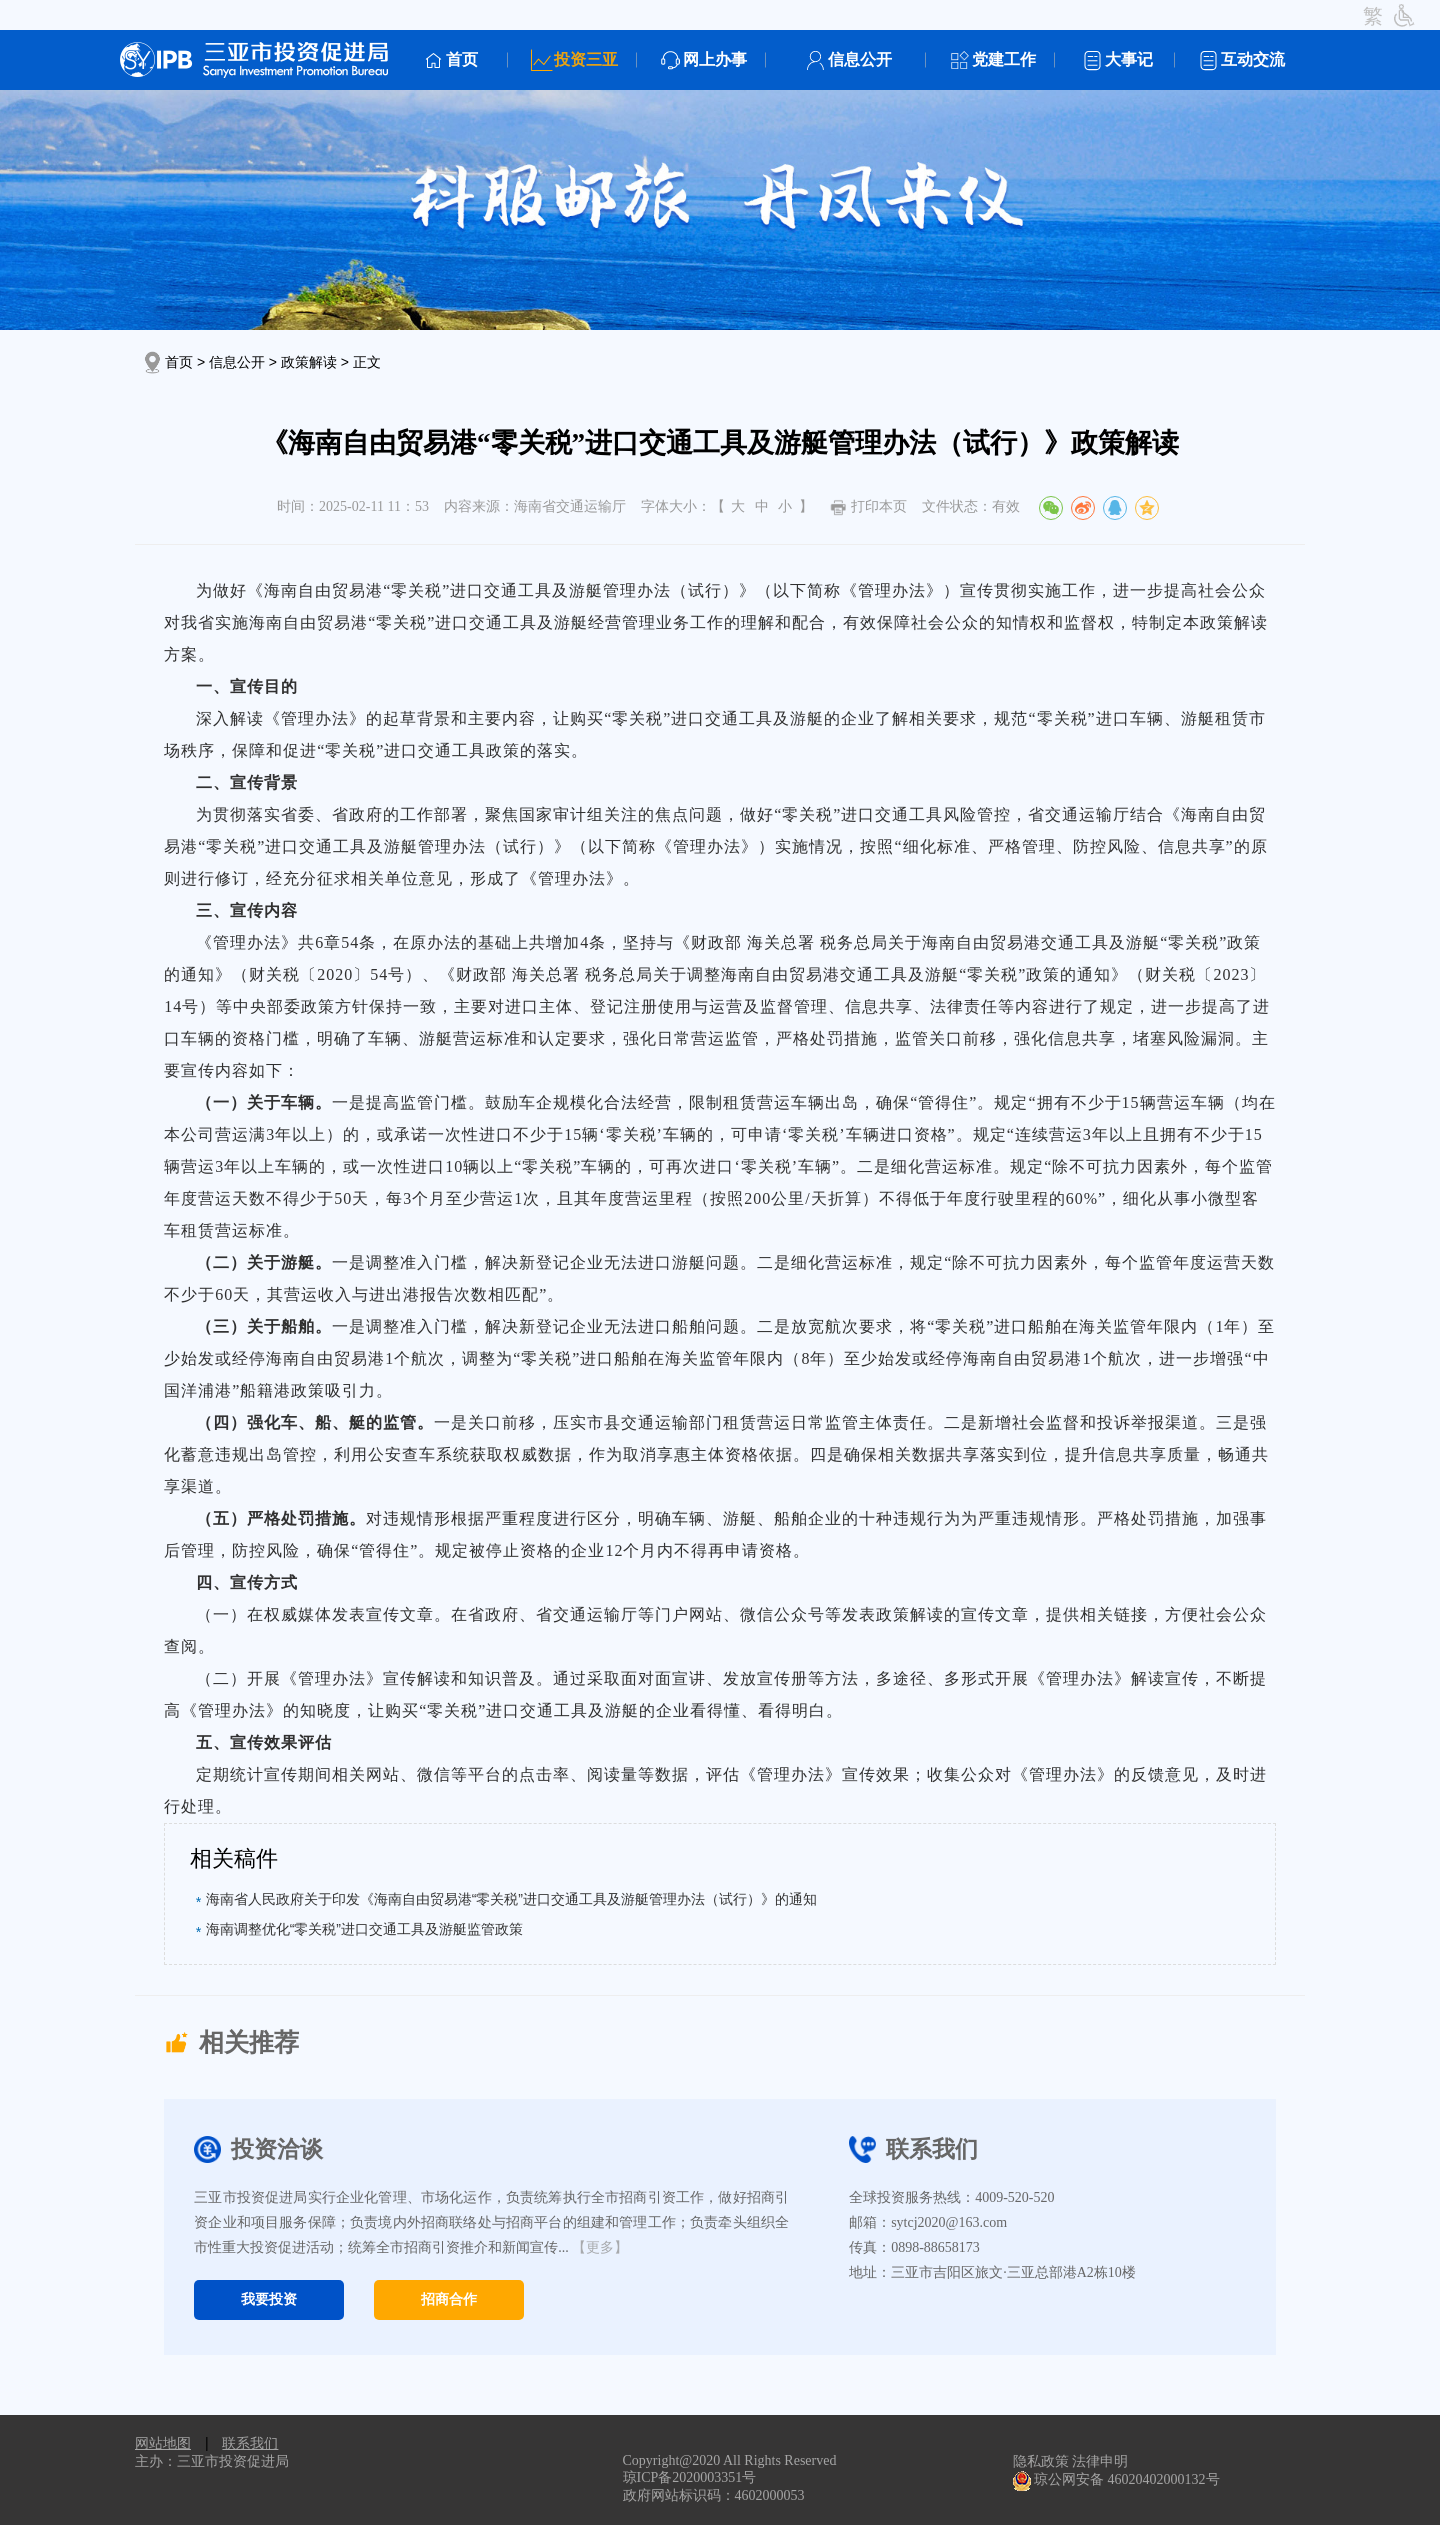  I want to click on 【更多】, so click(600, 2247).